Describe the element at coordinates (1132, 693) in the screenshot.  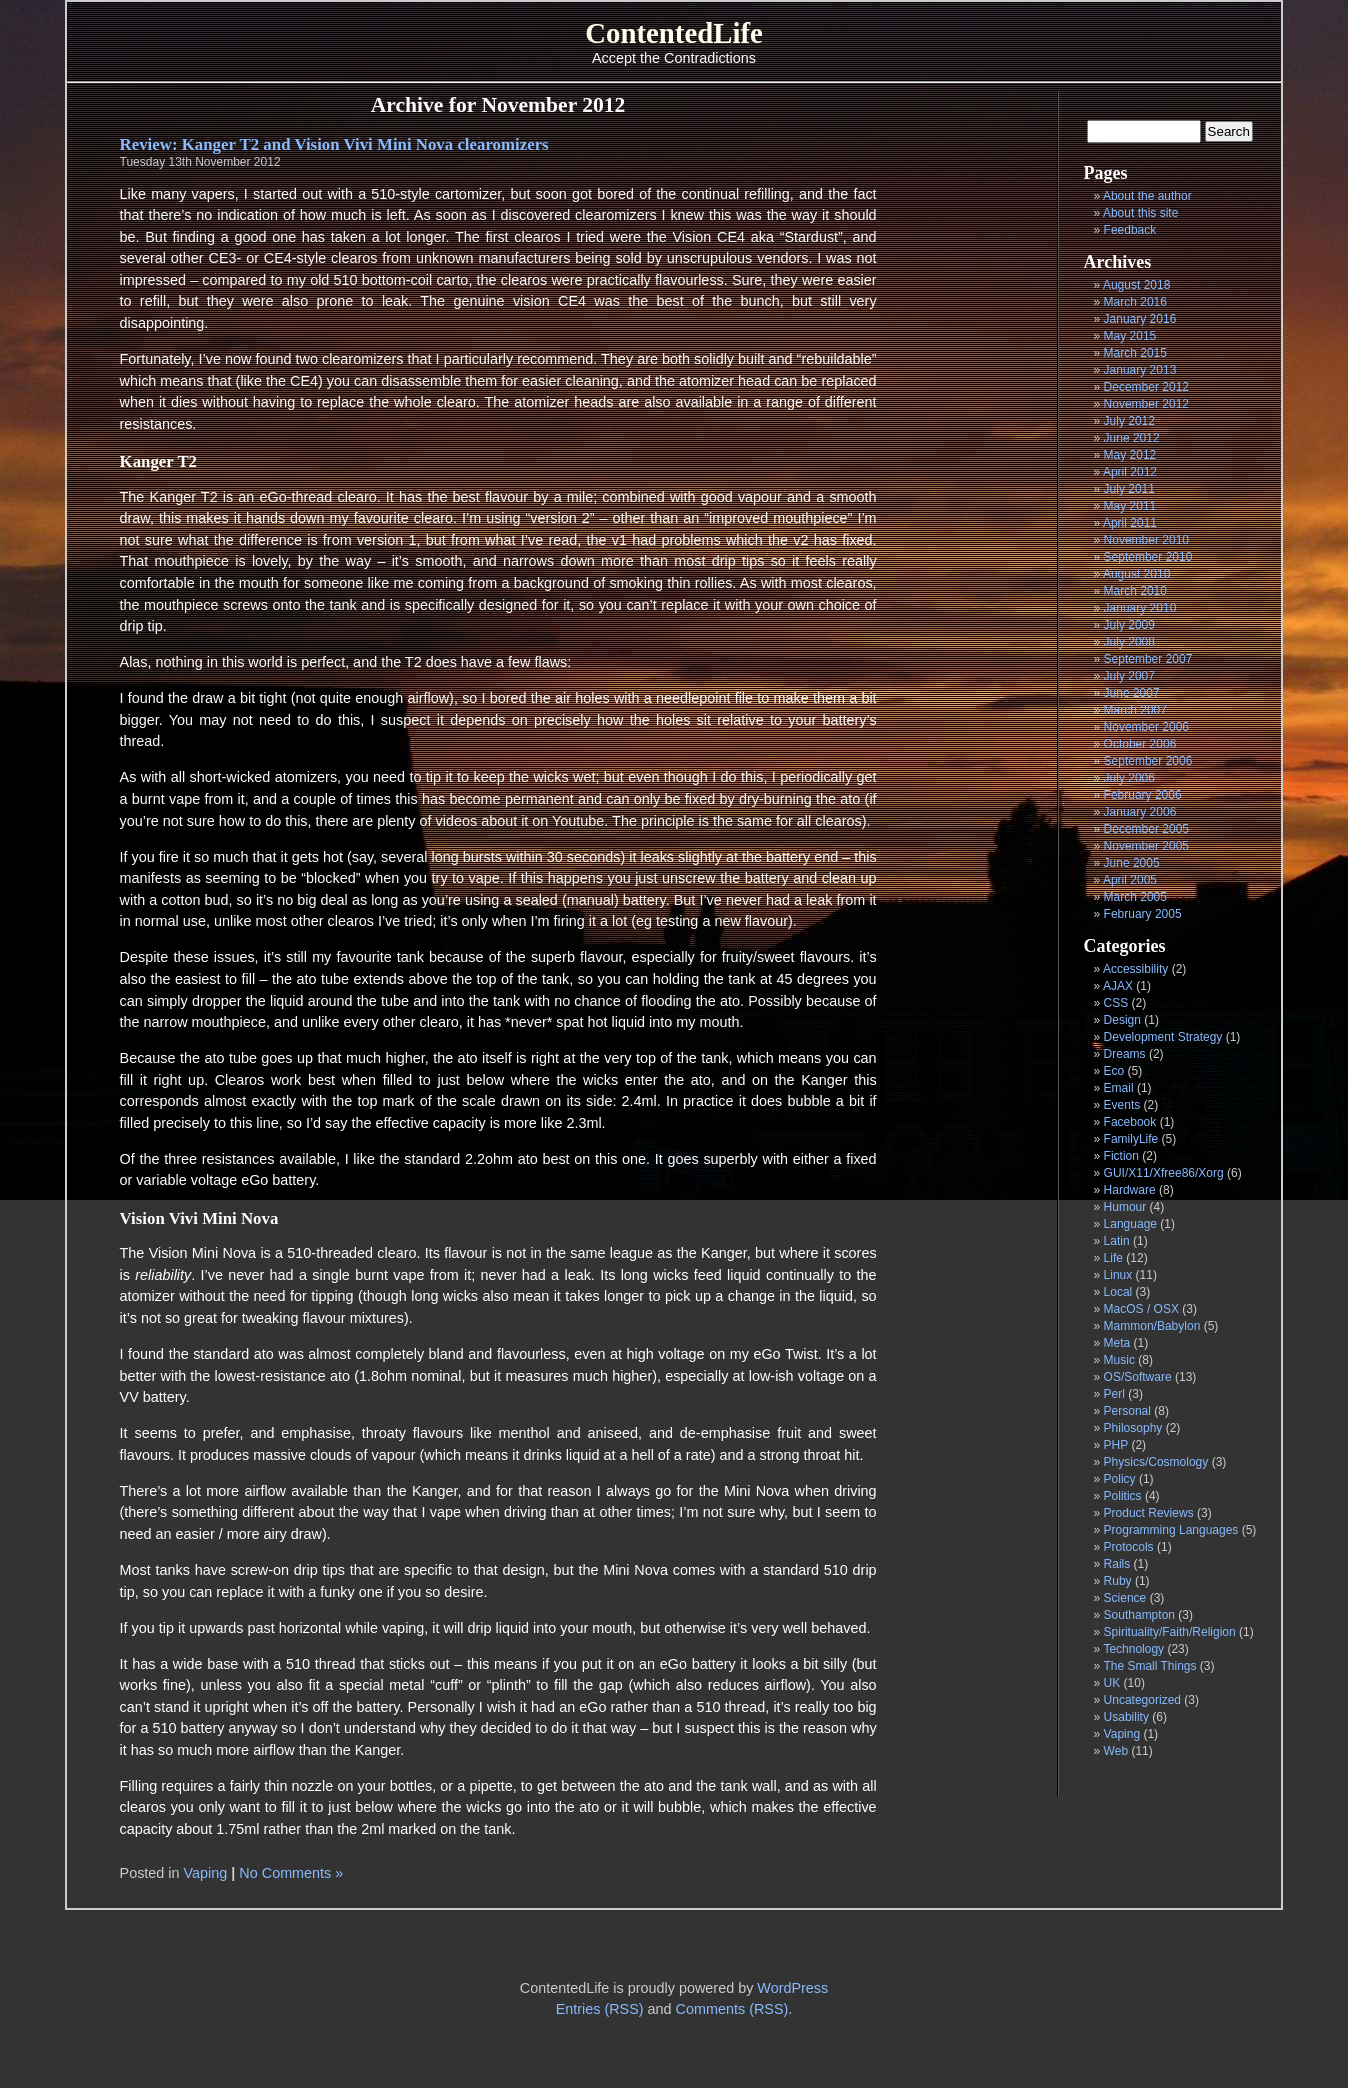
I see `June 2007` at that location.